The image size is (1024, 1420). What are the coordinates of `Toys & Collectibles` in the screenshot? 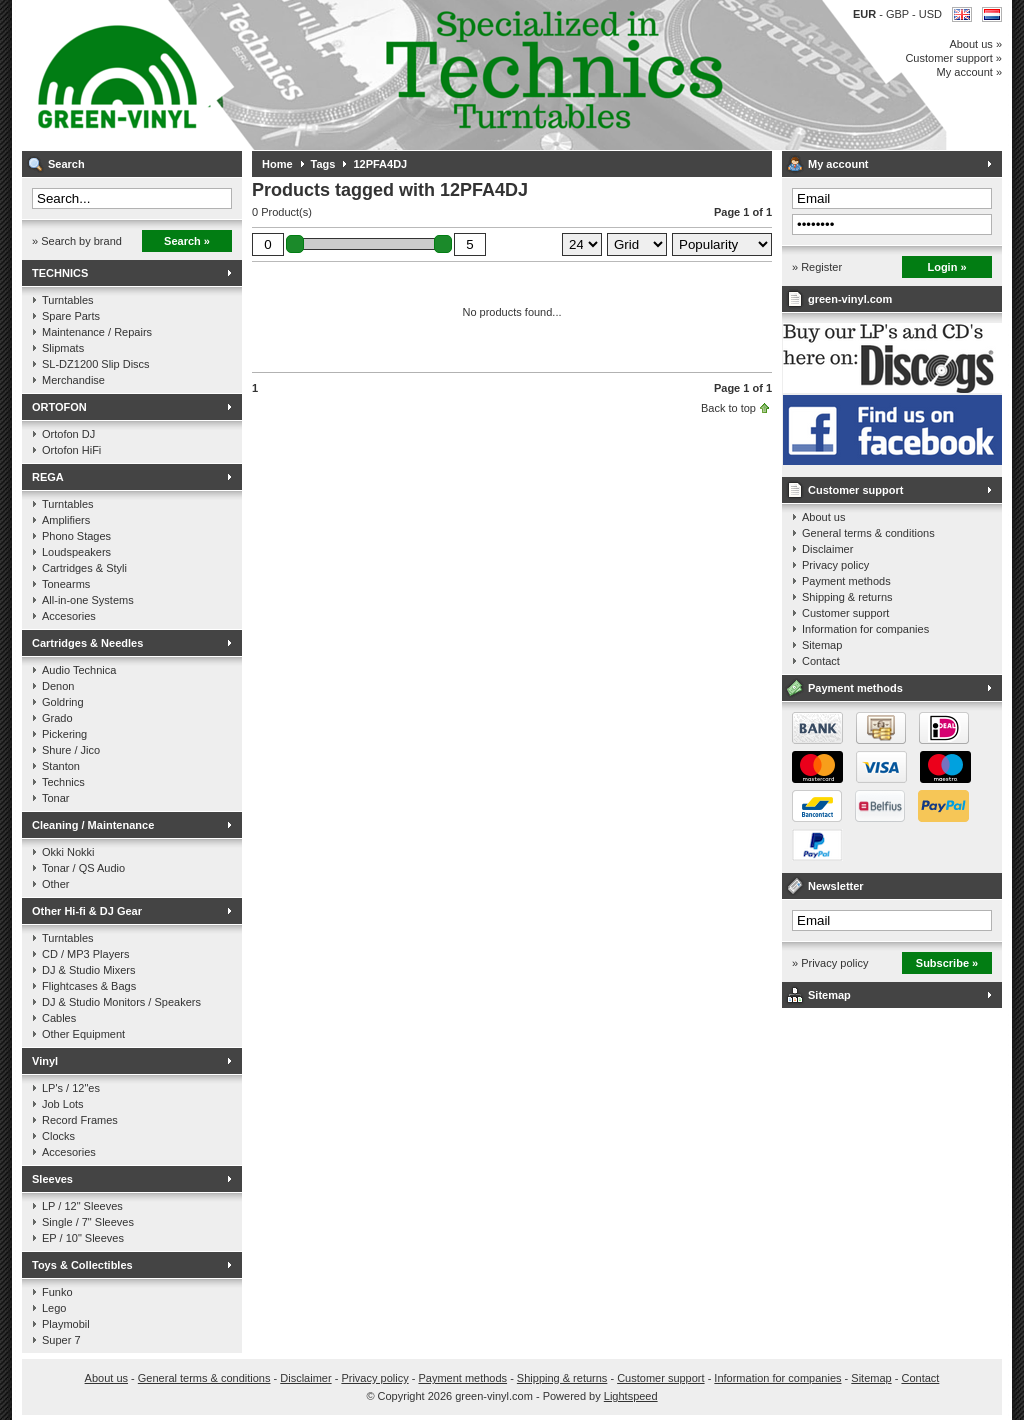 It's located at (82, 1265).